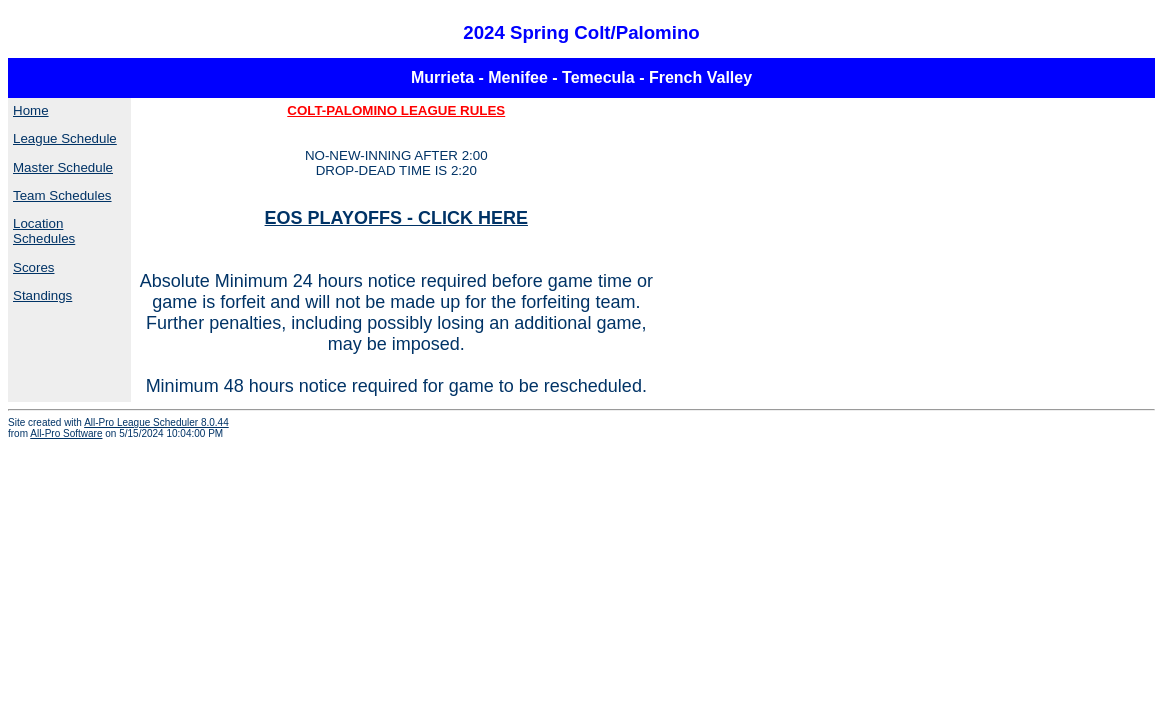 The width and height of the screenshot is (1163, 720). Describe the element at coordinates (156, 422) in the screenshot. I see `All-Pro League Scheduler 8.0.44` at that location.